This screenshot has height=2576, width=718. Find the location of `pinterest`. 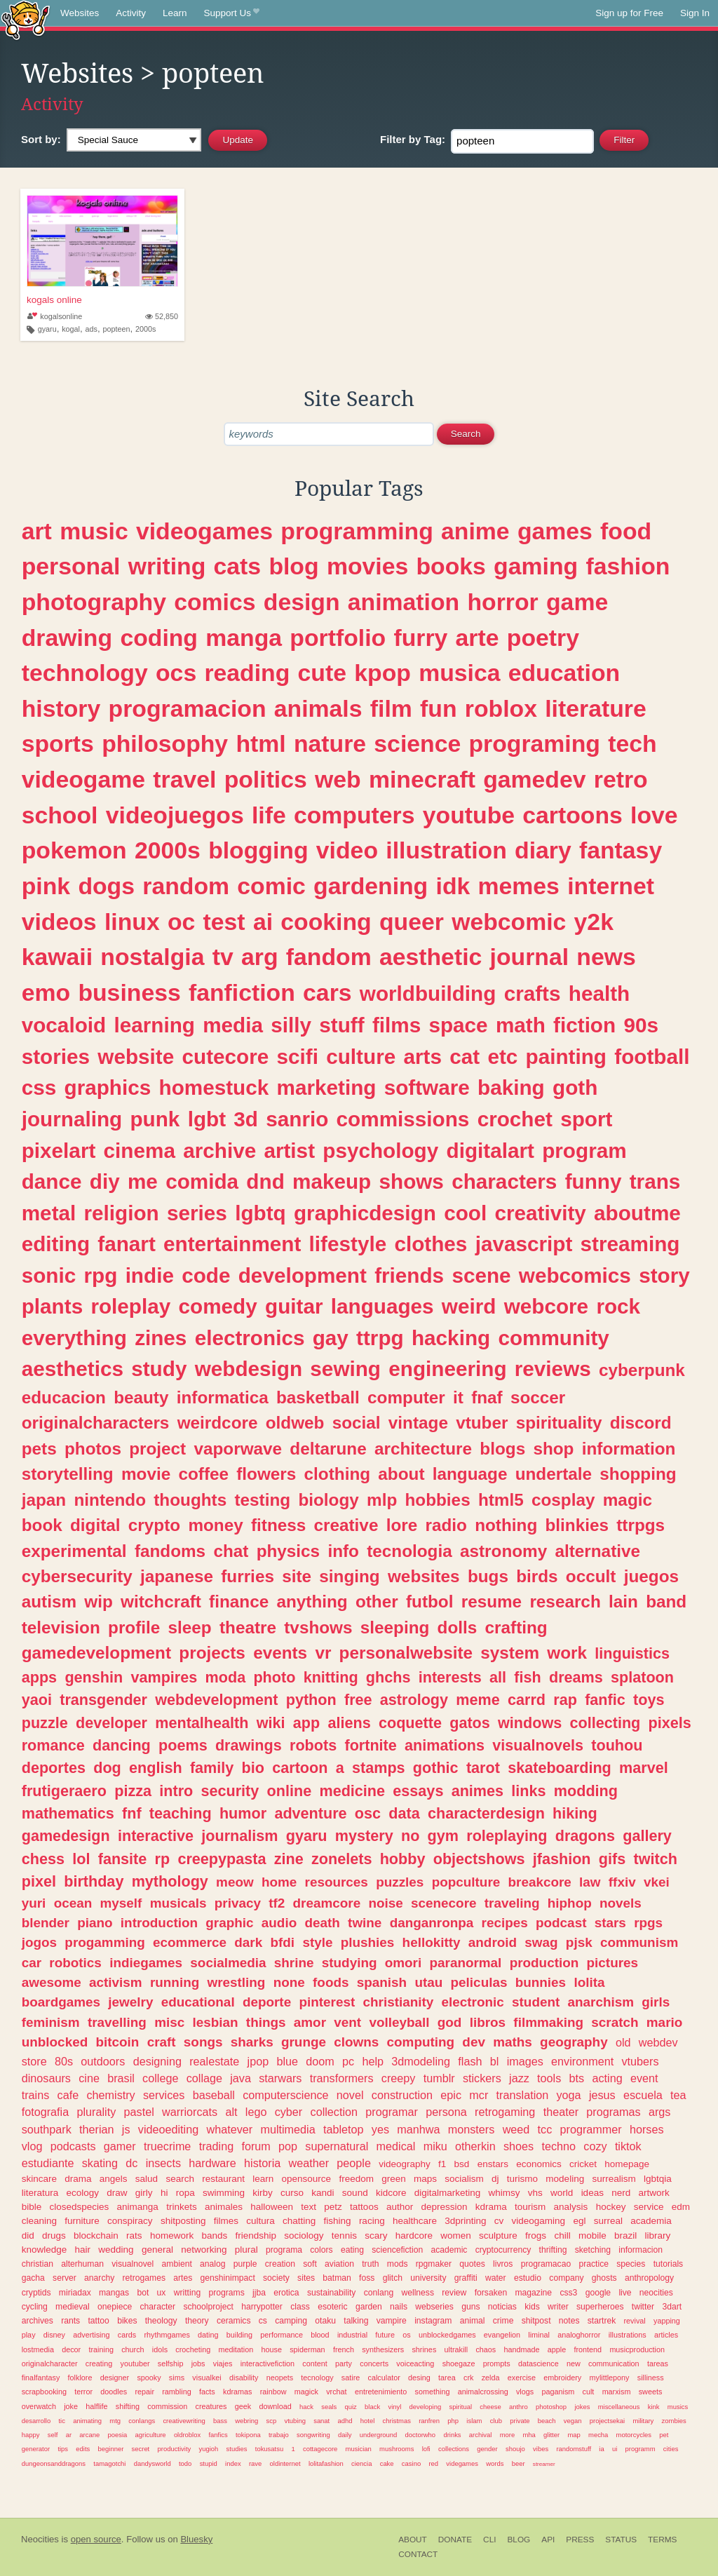

pinterest is located at coordinates (327, 2002).